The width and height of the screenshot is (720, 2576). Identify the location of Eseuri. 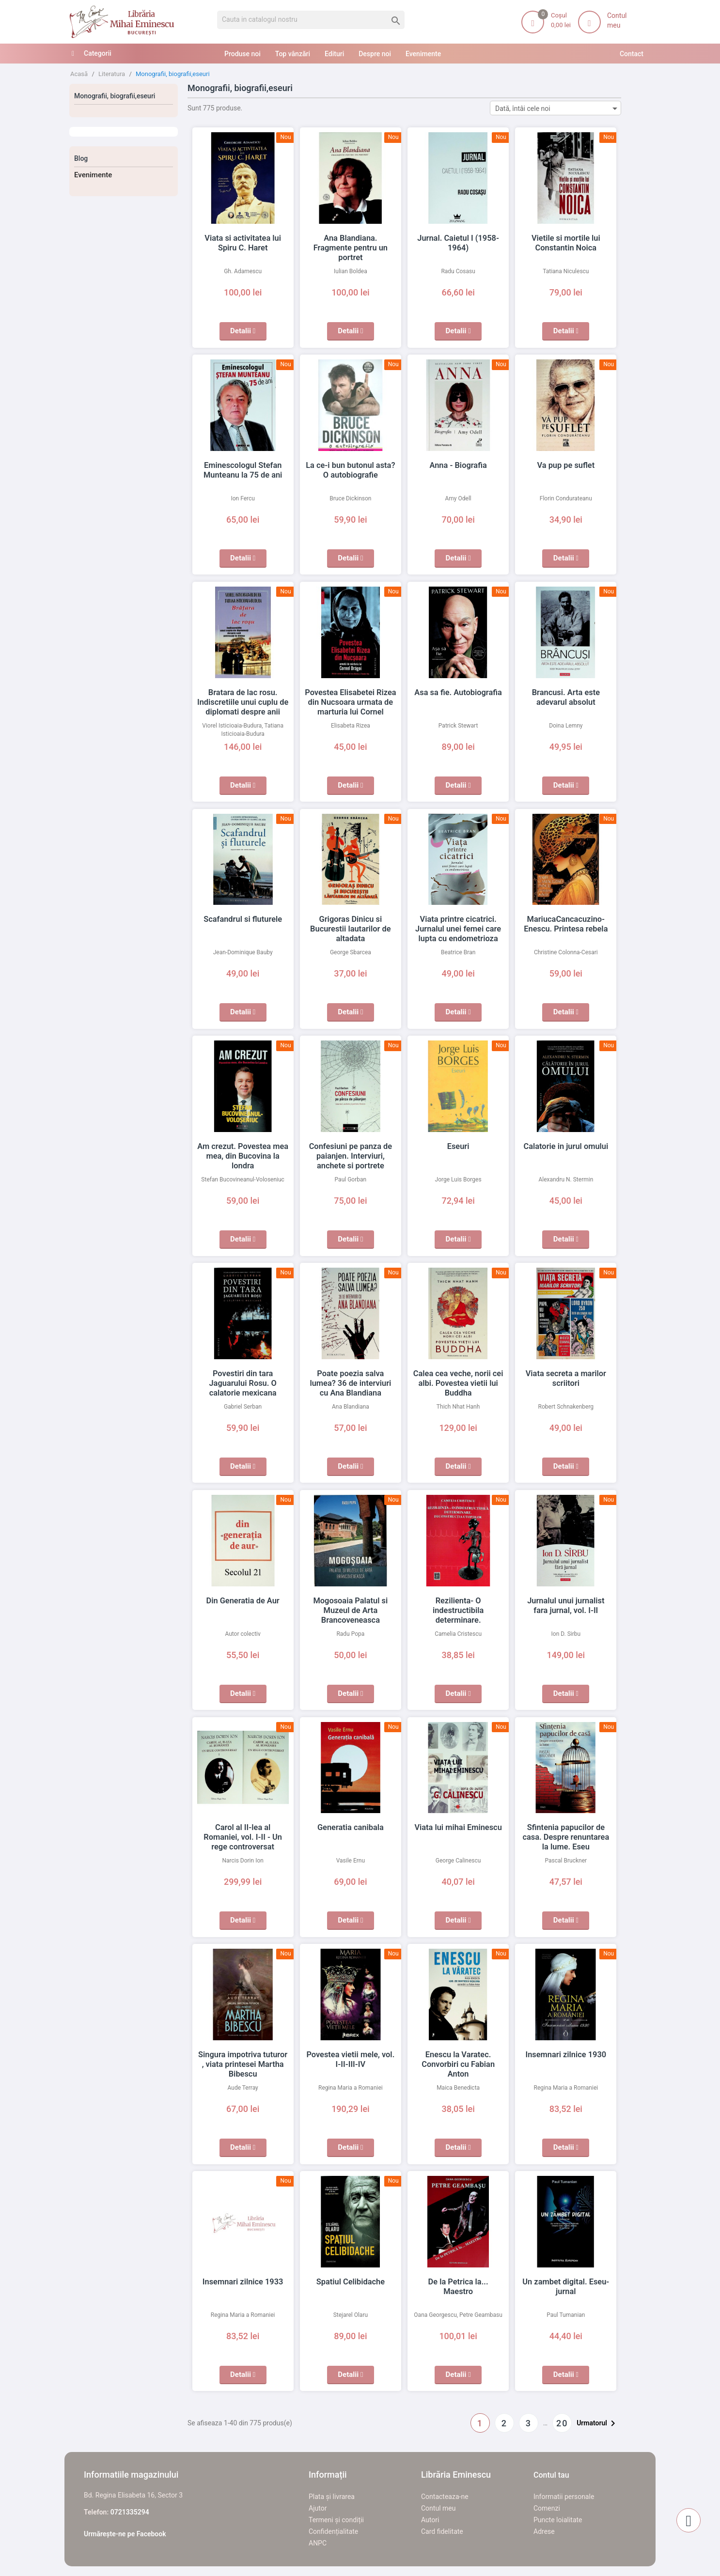
(458, 1146).